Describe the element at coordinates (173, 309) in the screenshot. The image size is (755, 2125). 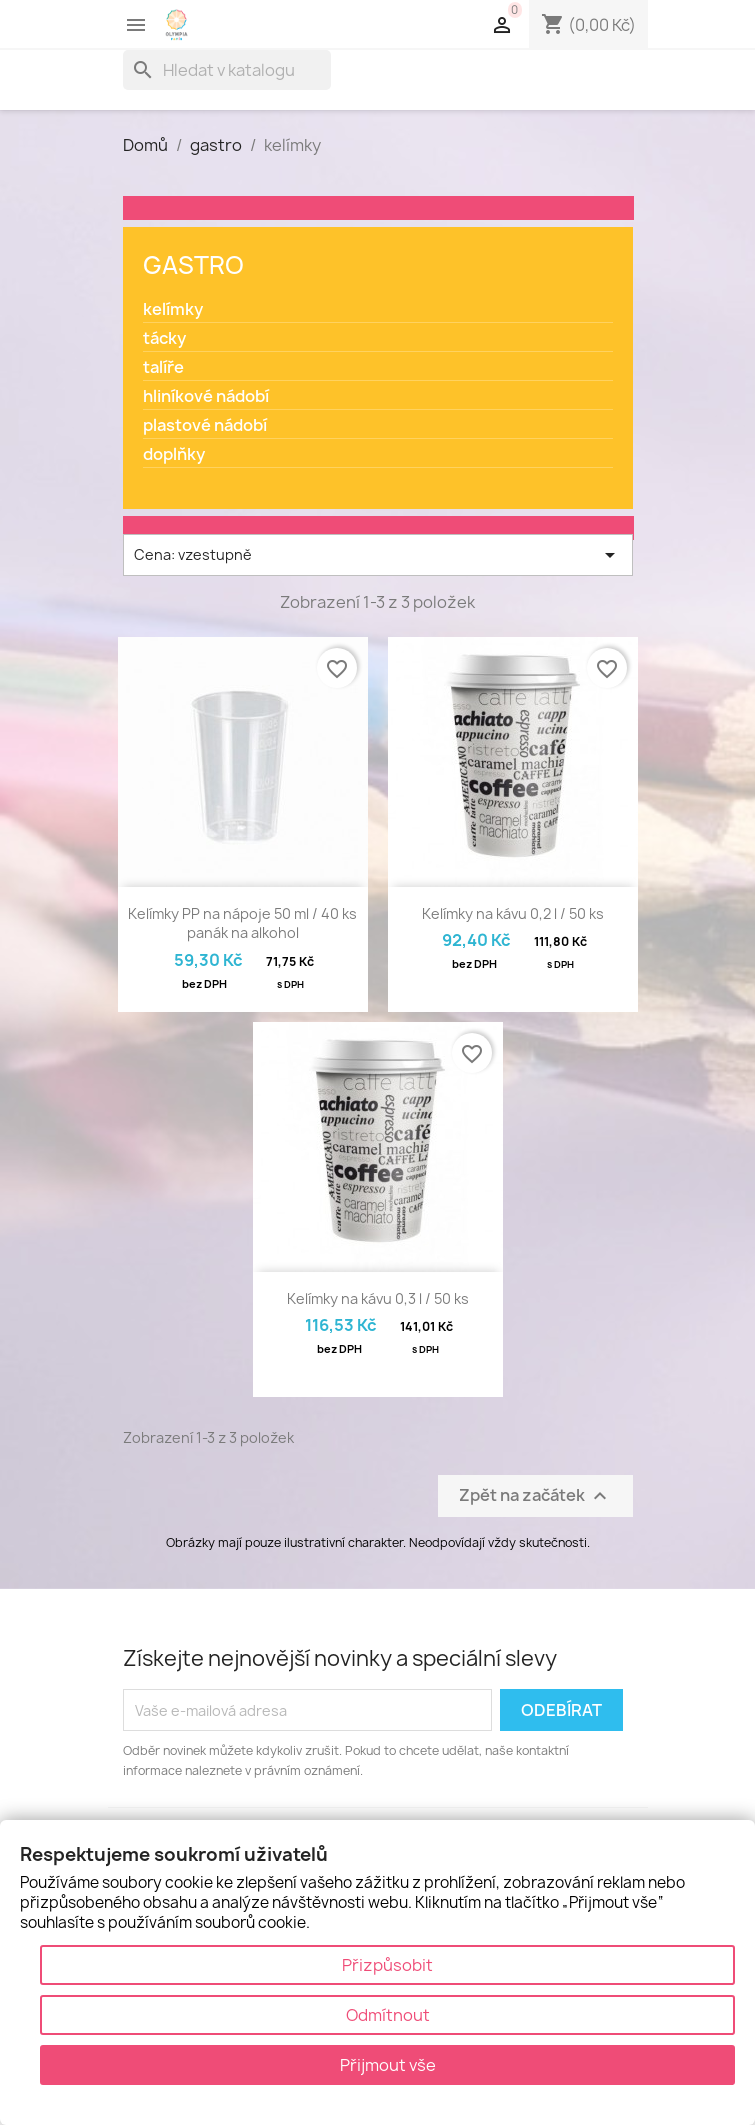
I see `kelímky` at that location.